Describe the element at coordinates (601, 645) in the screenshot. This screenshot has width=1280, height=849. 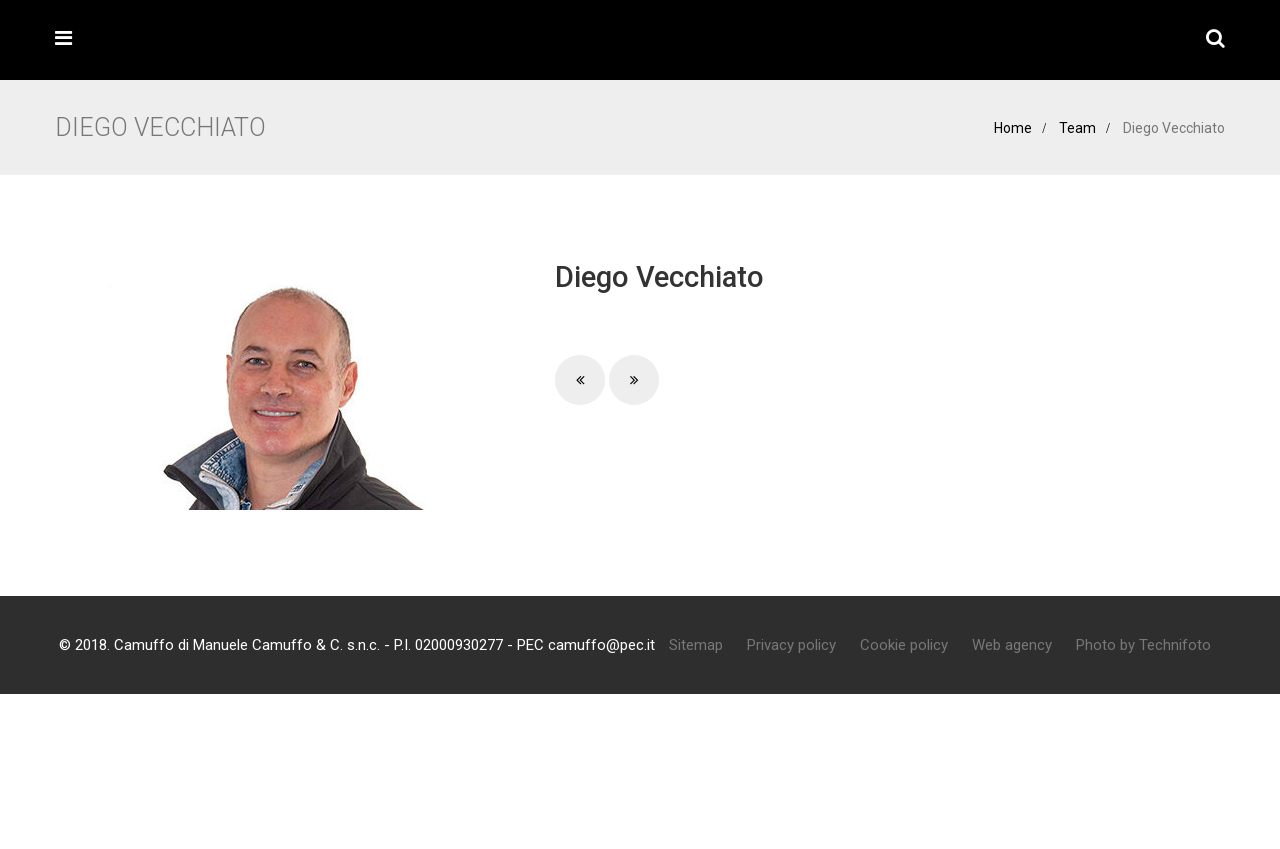
I see `camuffo@pec.it` at that location.